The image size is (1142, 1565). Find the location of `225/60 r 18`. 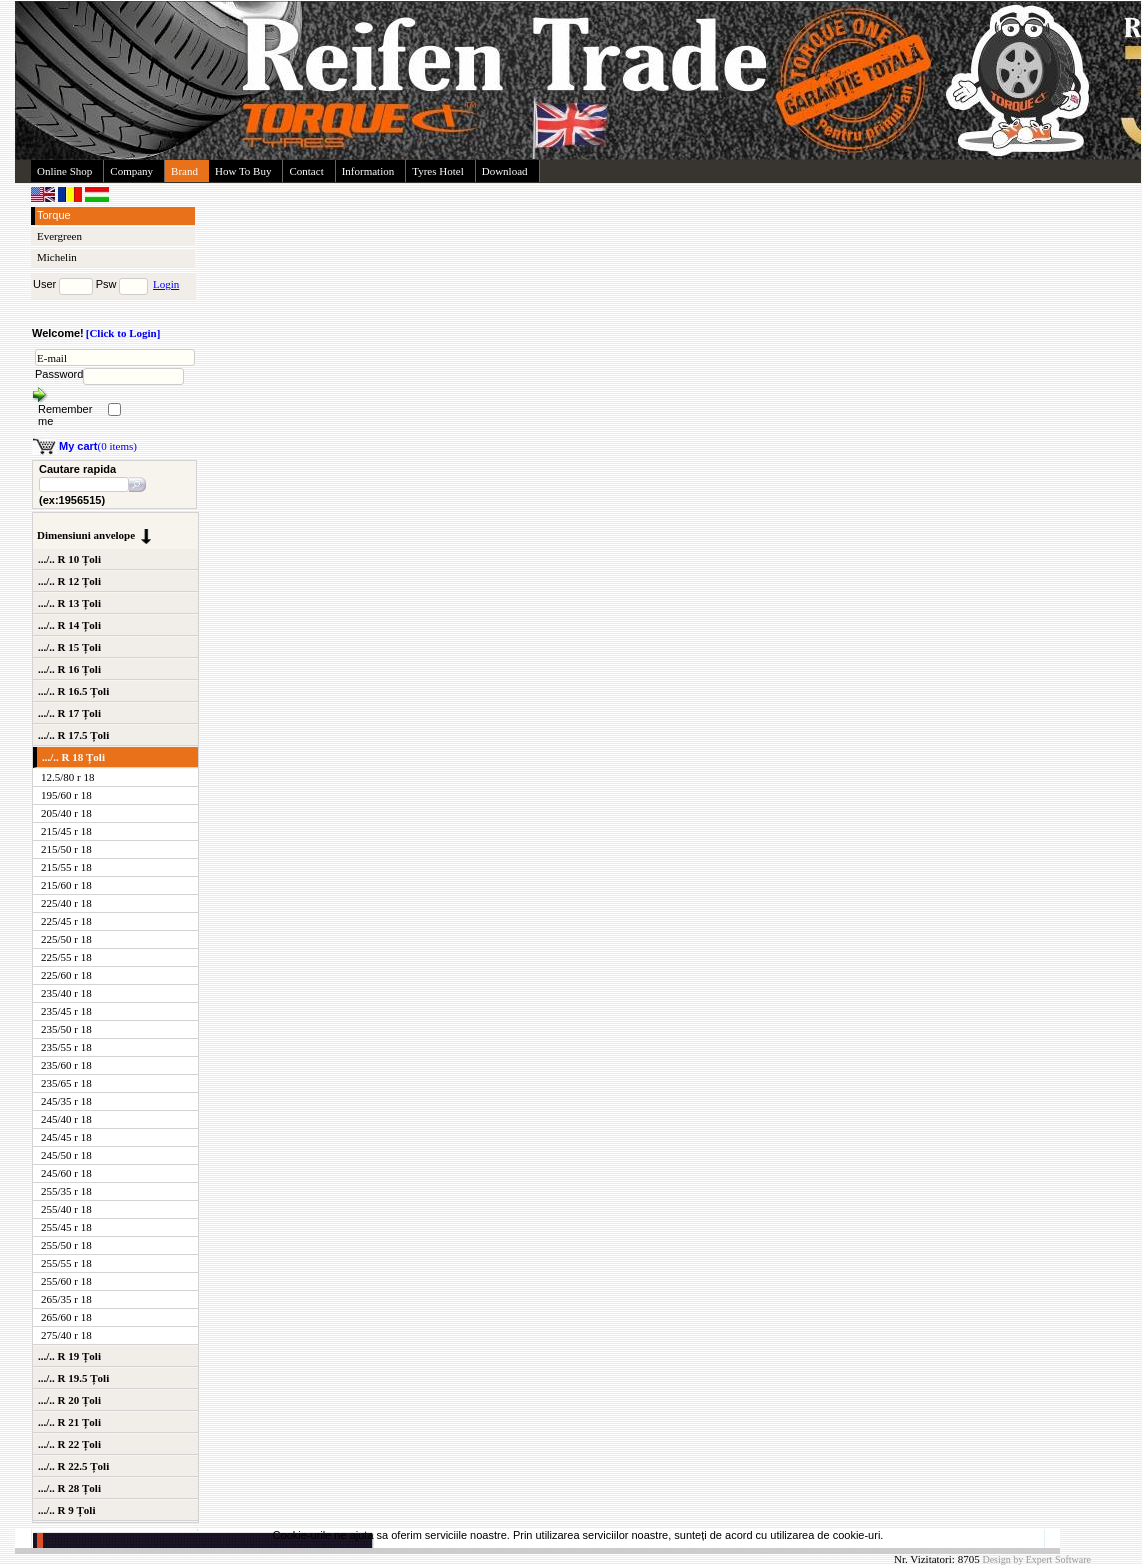

225/60 r 18 is located at coordinates (66, 975).